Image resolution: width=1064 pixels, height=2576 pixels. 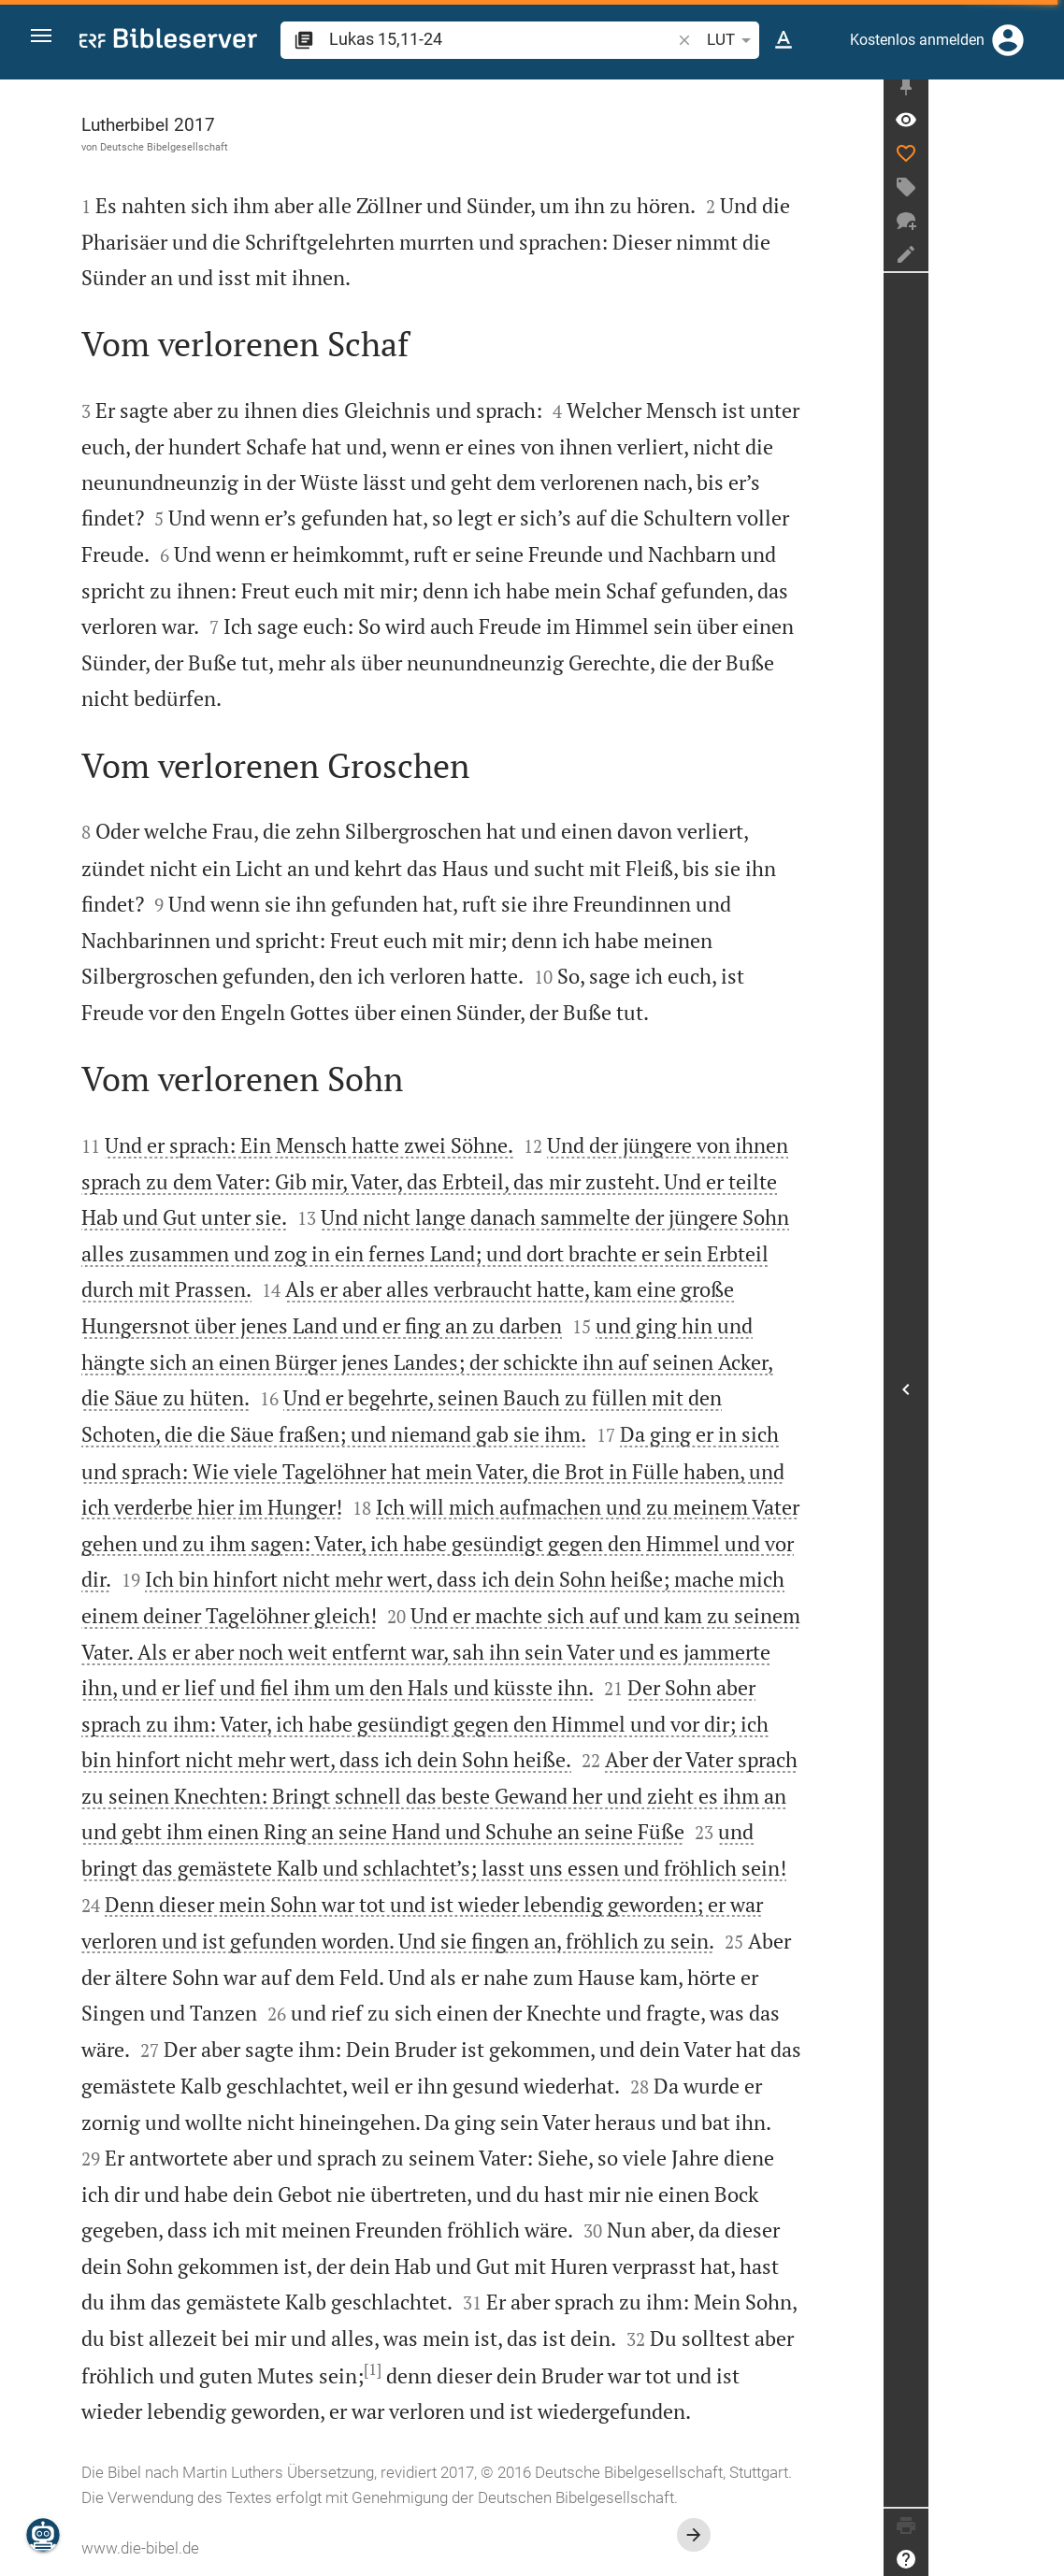 What do you see at coordinates (208, 2548) in the screenshot?
I see `www.die-bibel.de` at bounding box center [208, 2548].